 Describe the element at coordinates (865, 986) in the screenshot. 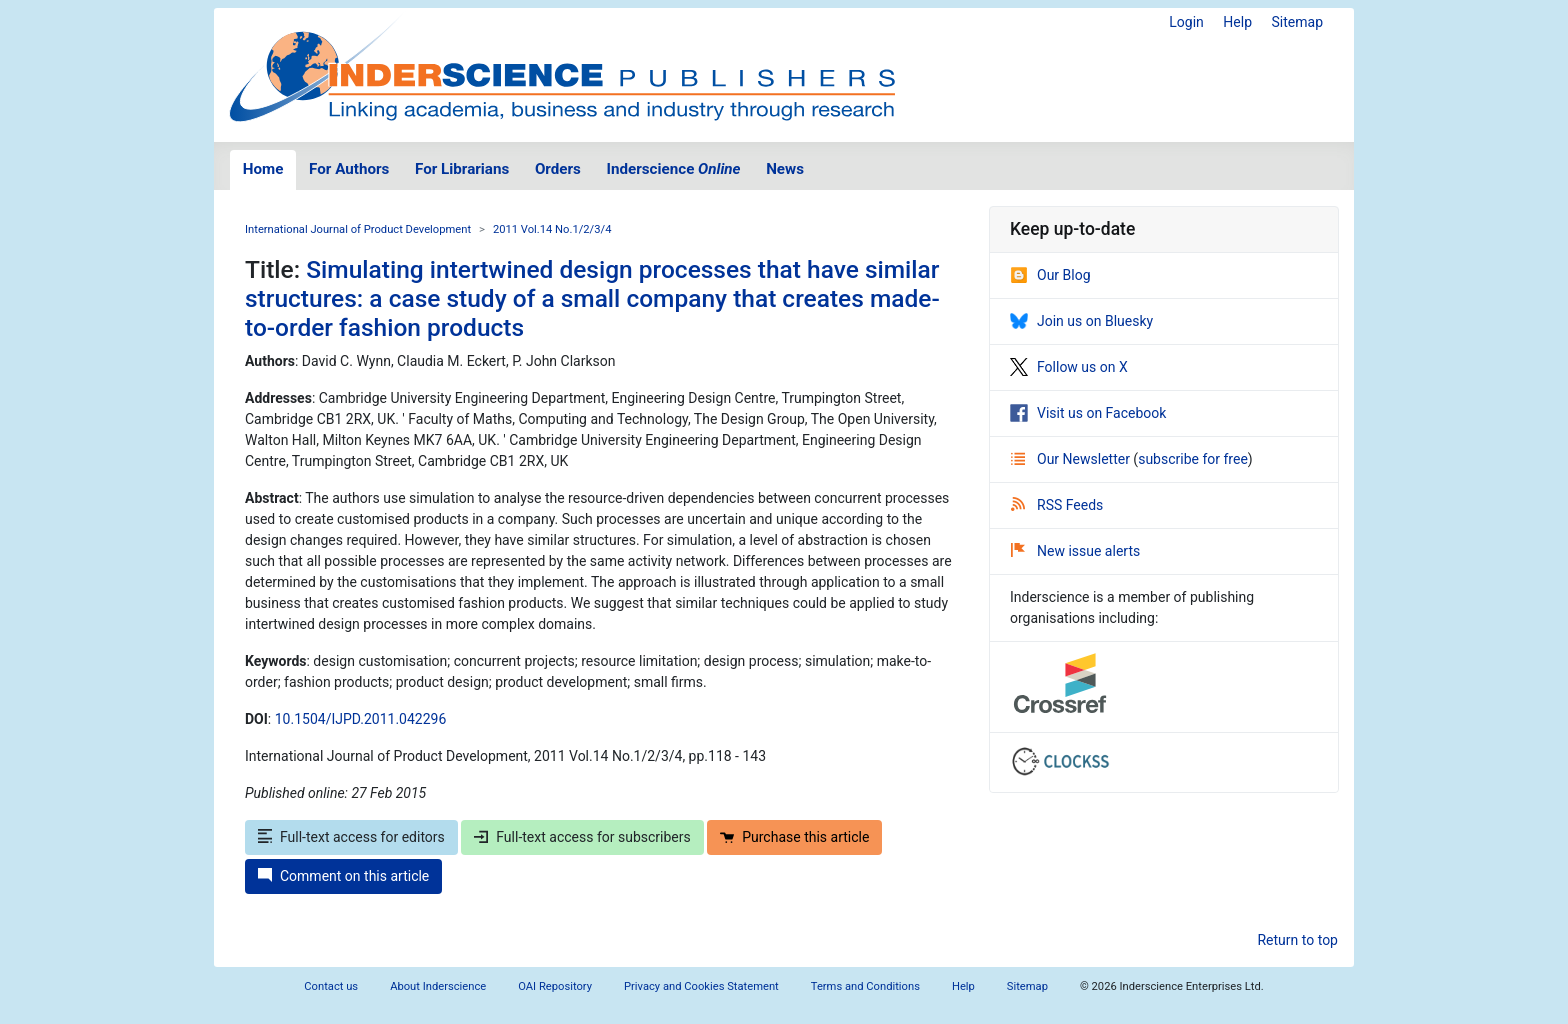

I see `Terms and Conditions` at that location.